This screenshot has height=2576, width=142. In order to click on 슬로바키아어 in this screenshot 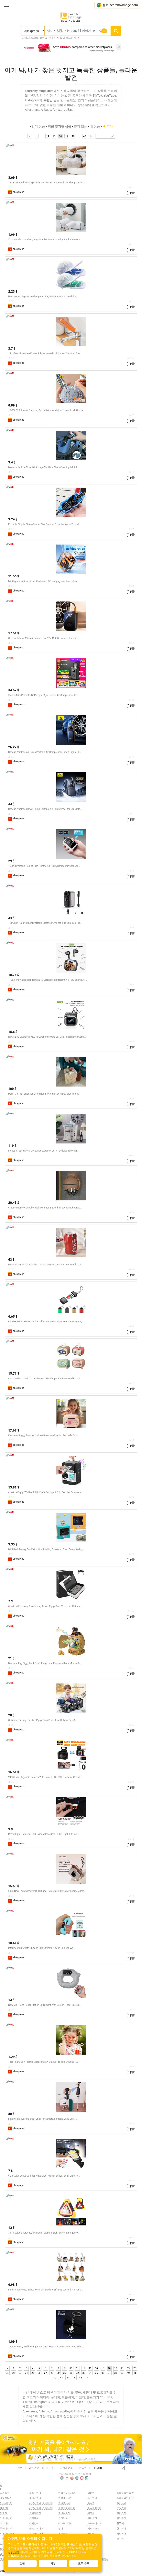, I will do `click(36, 2528)`.